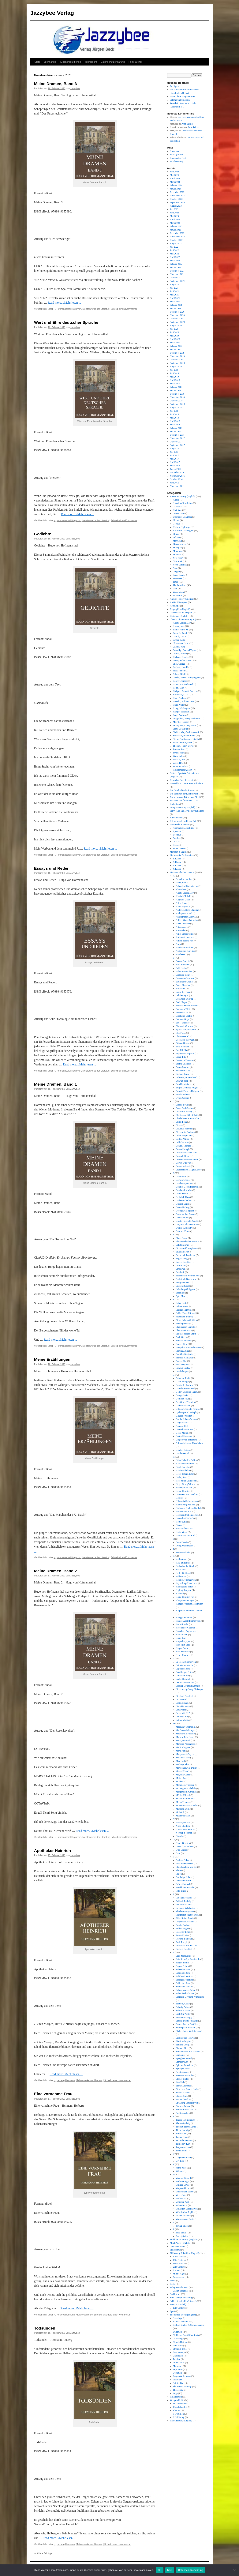  What do you see at coordinates (182, 1149) in the screenshot?
I see `Conrad-Joseph` at bounding box center [182, 1149].